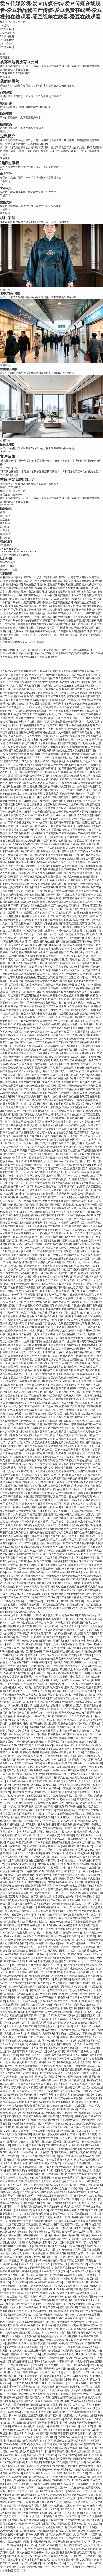 This screenshot has height=2576, width=103. I want to click on 超碰AV导航, so click(80, 2116).